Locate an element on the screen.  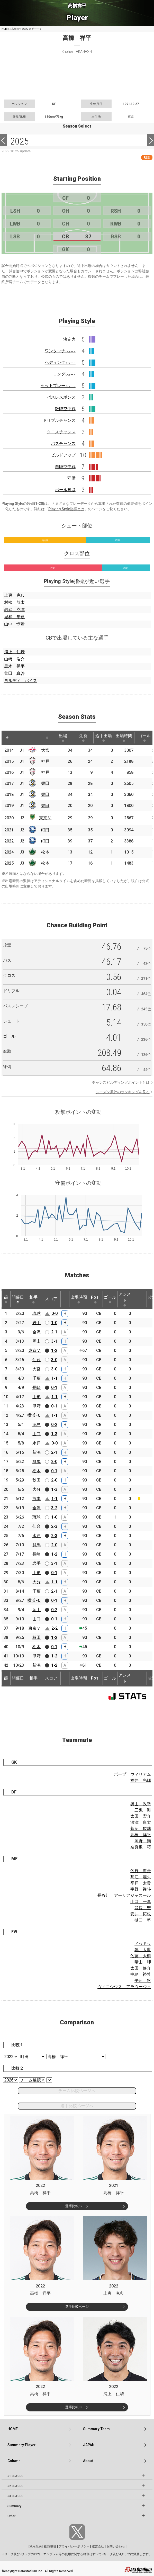
山形 is located at coordinates (36, 1396).